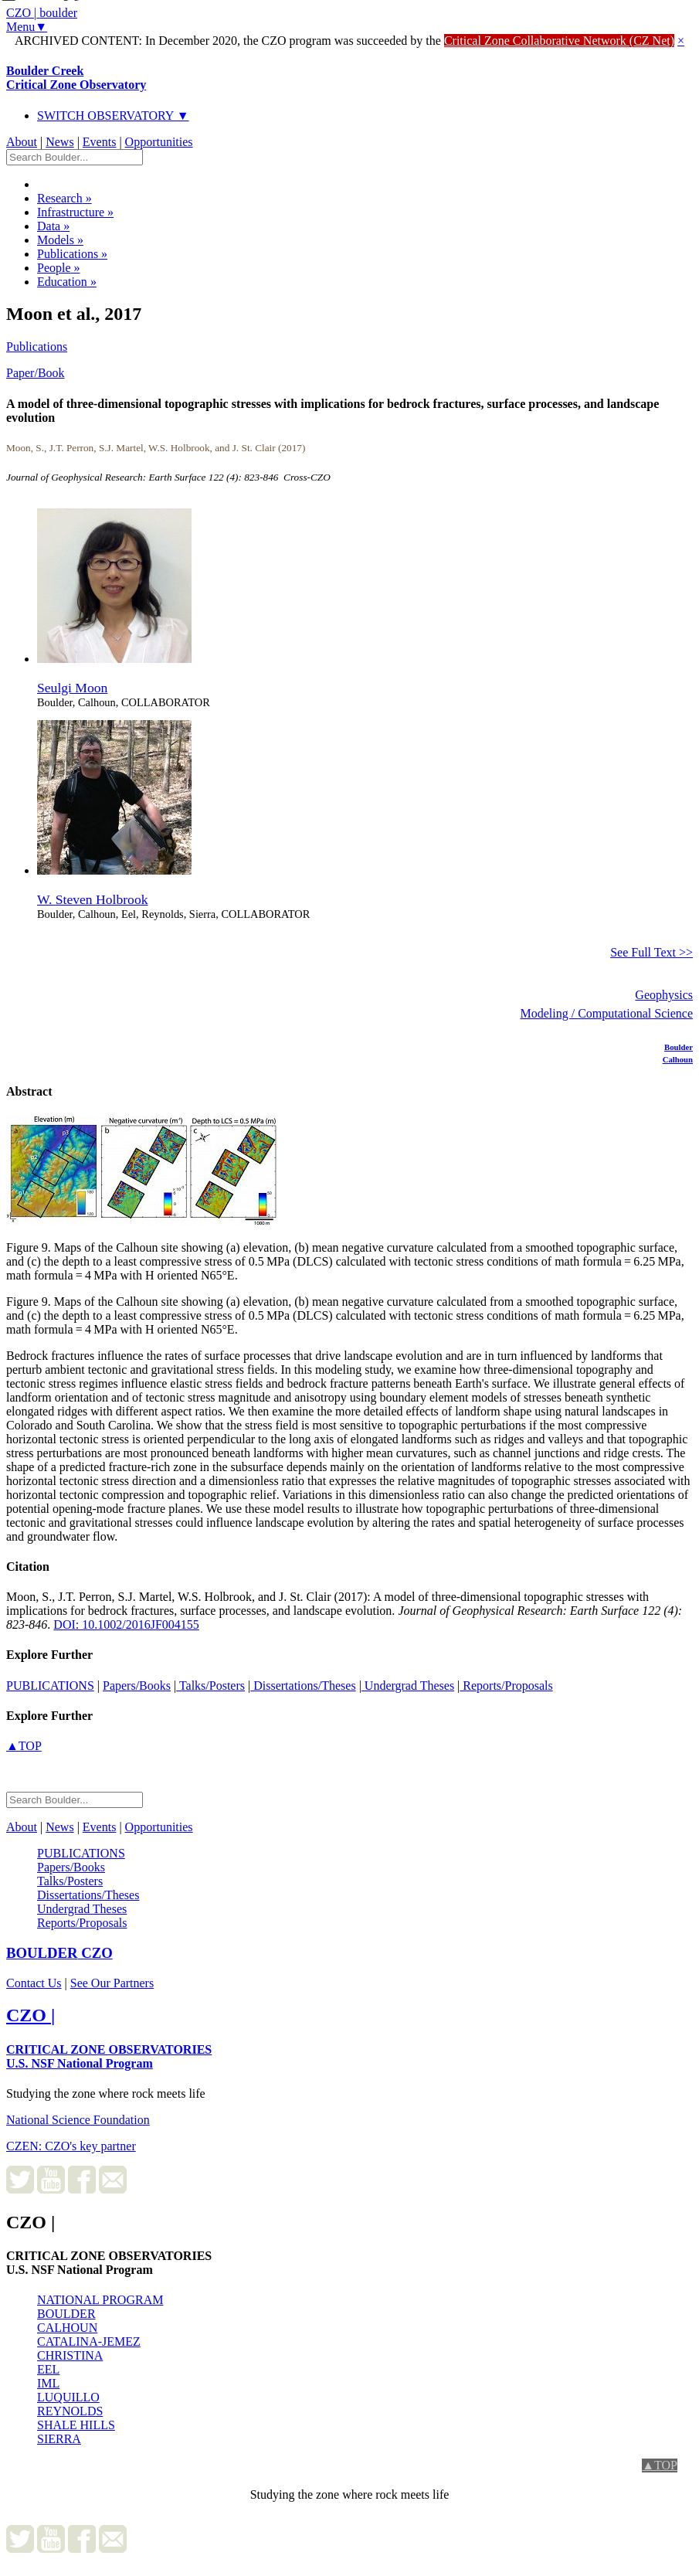 Image resolution: width=699 pixels, height=2576 pixels. I want to click on REYNOLDS, so click(70, 2411).